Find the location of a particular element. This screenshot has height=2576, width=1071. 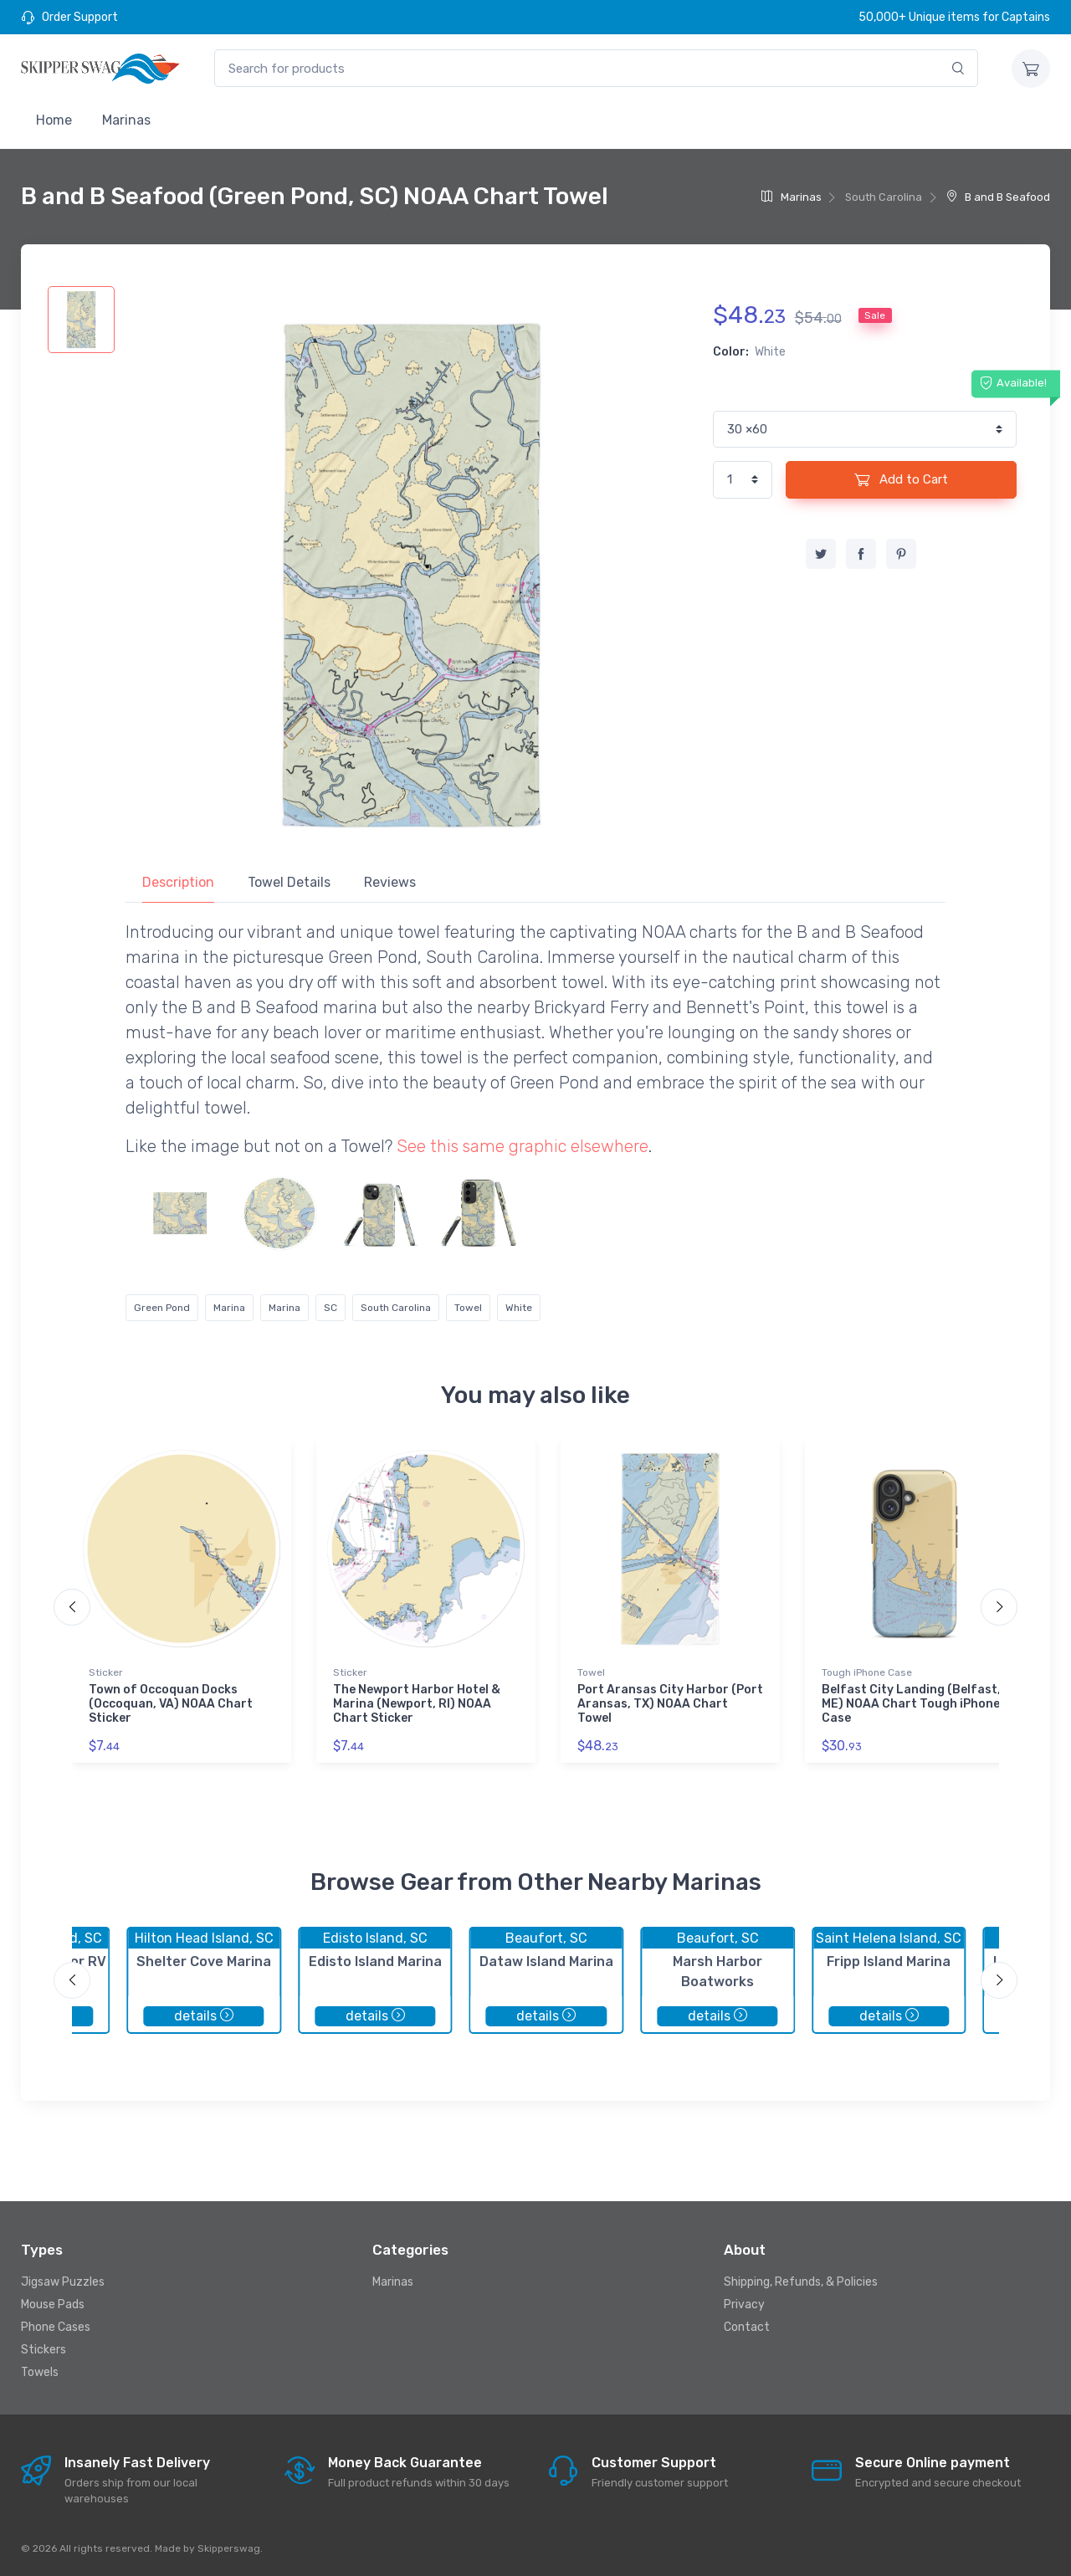

Home is located at coordinates (54, 120).